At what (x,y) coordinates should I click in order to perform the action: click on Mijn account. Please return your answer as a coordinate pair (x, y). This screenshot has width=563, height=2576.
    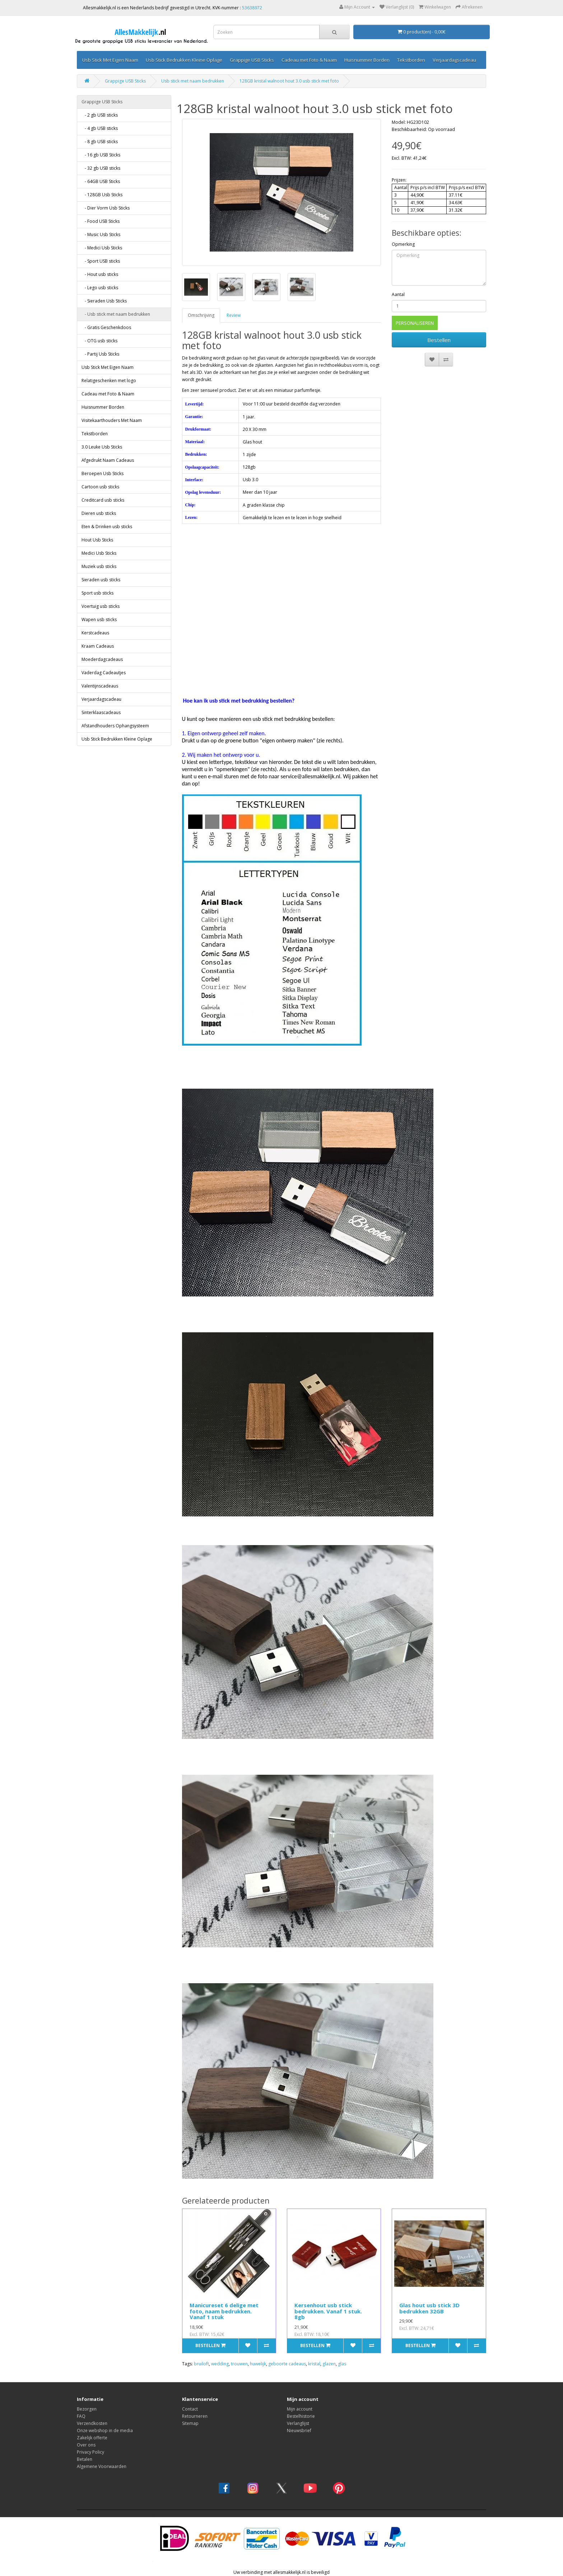
    Looking at the image, I should click on (299, 2409).